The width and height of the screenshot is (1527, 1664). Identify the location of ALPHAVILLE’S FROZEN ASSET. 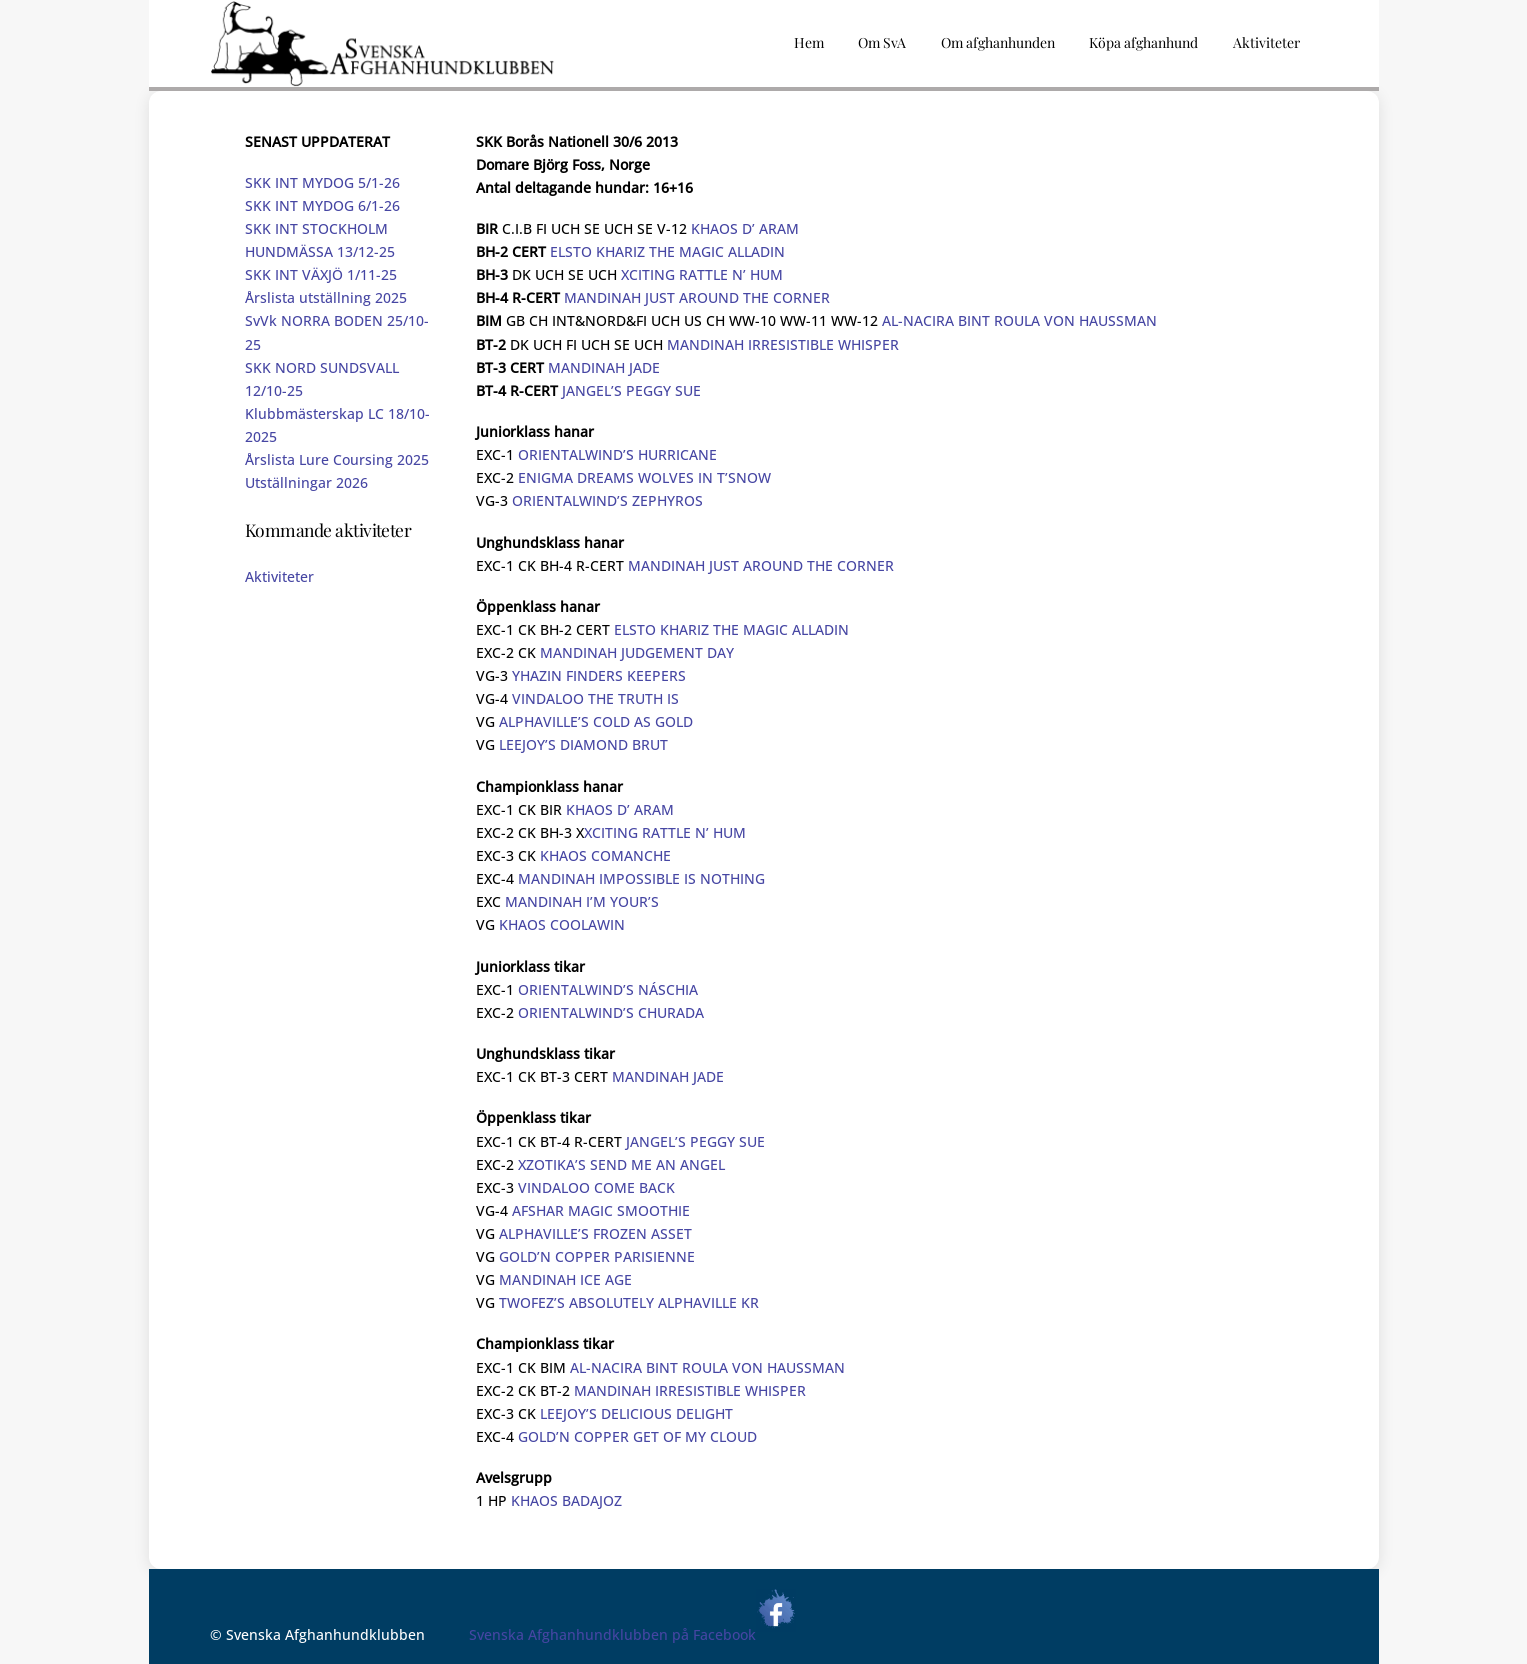
(595, 1233).